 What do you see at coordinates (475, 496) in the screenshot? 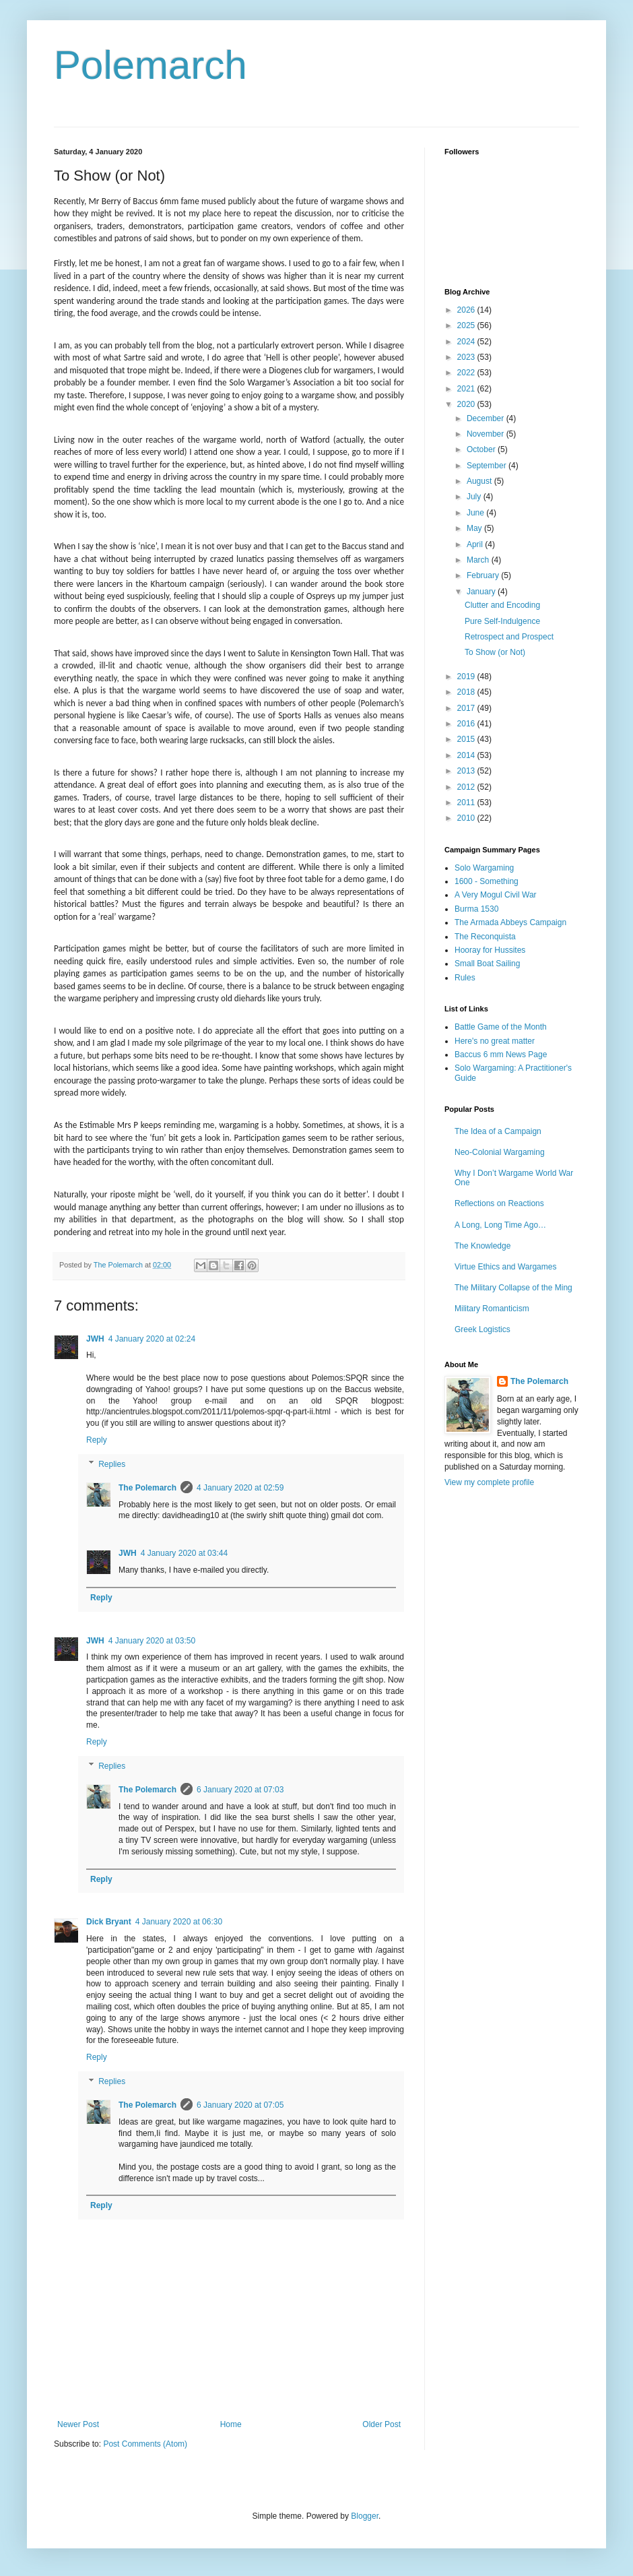
I see `July` at bounding box center [475, 496].